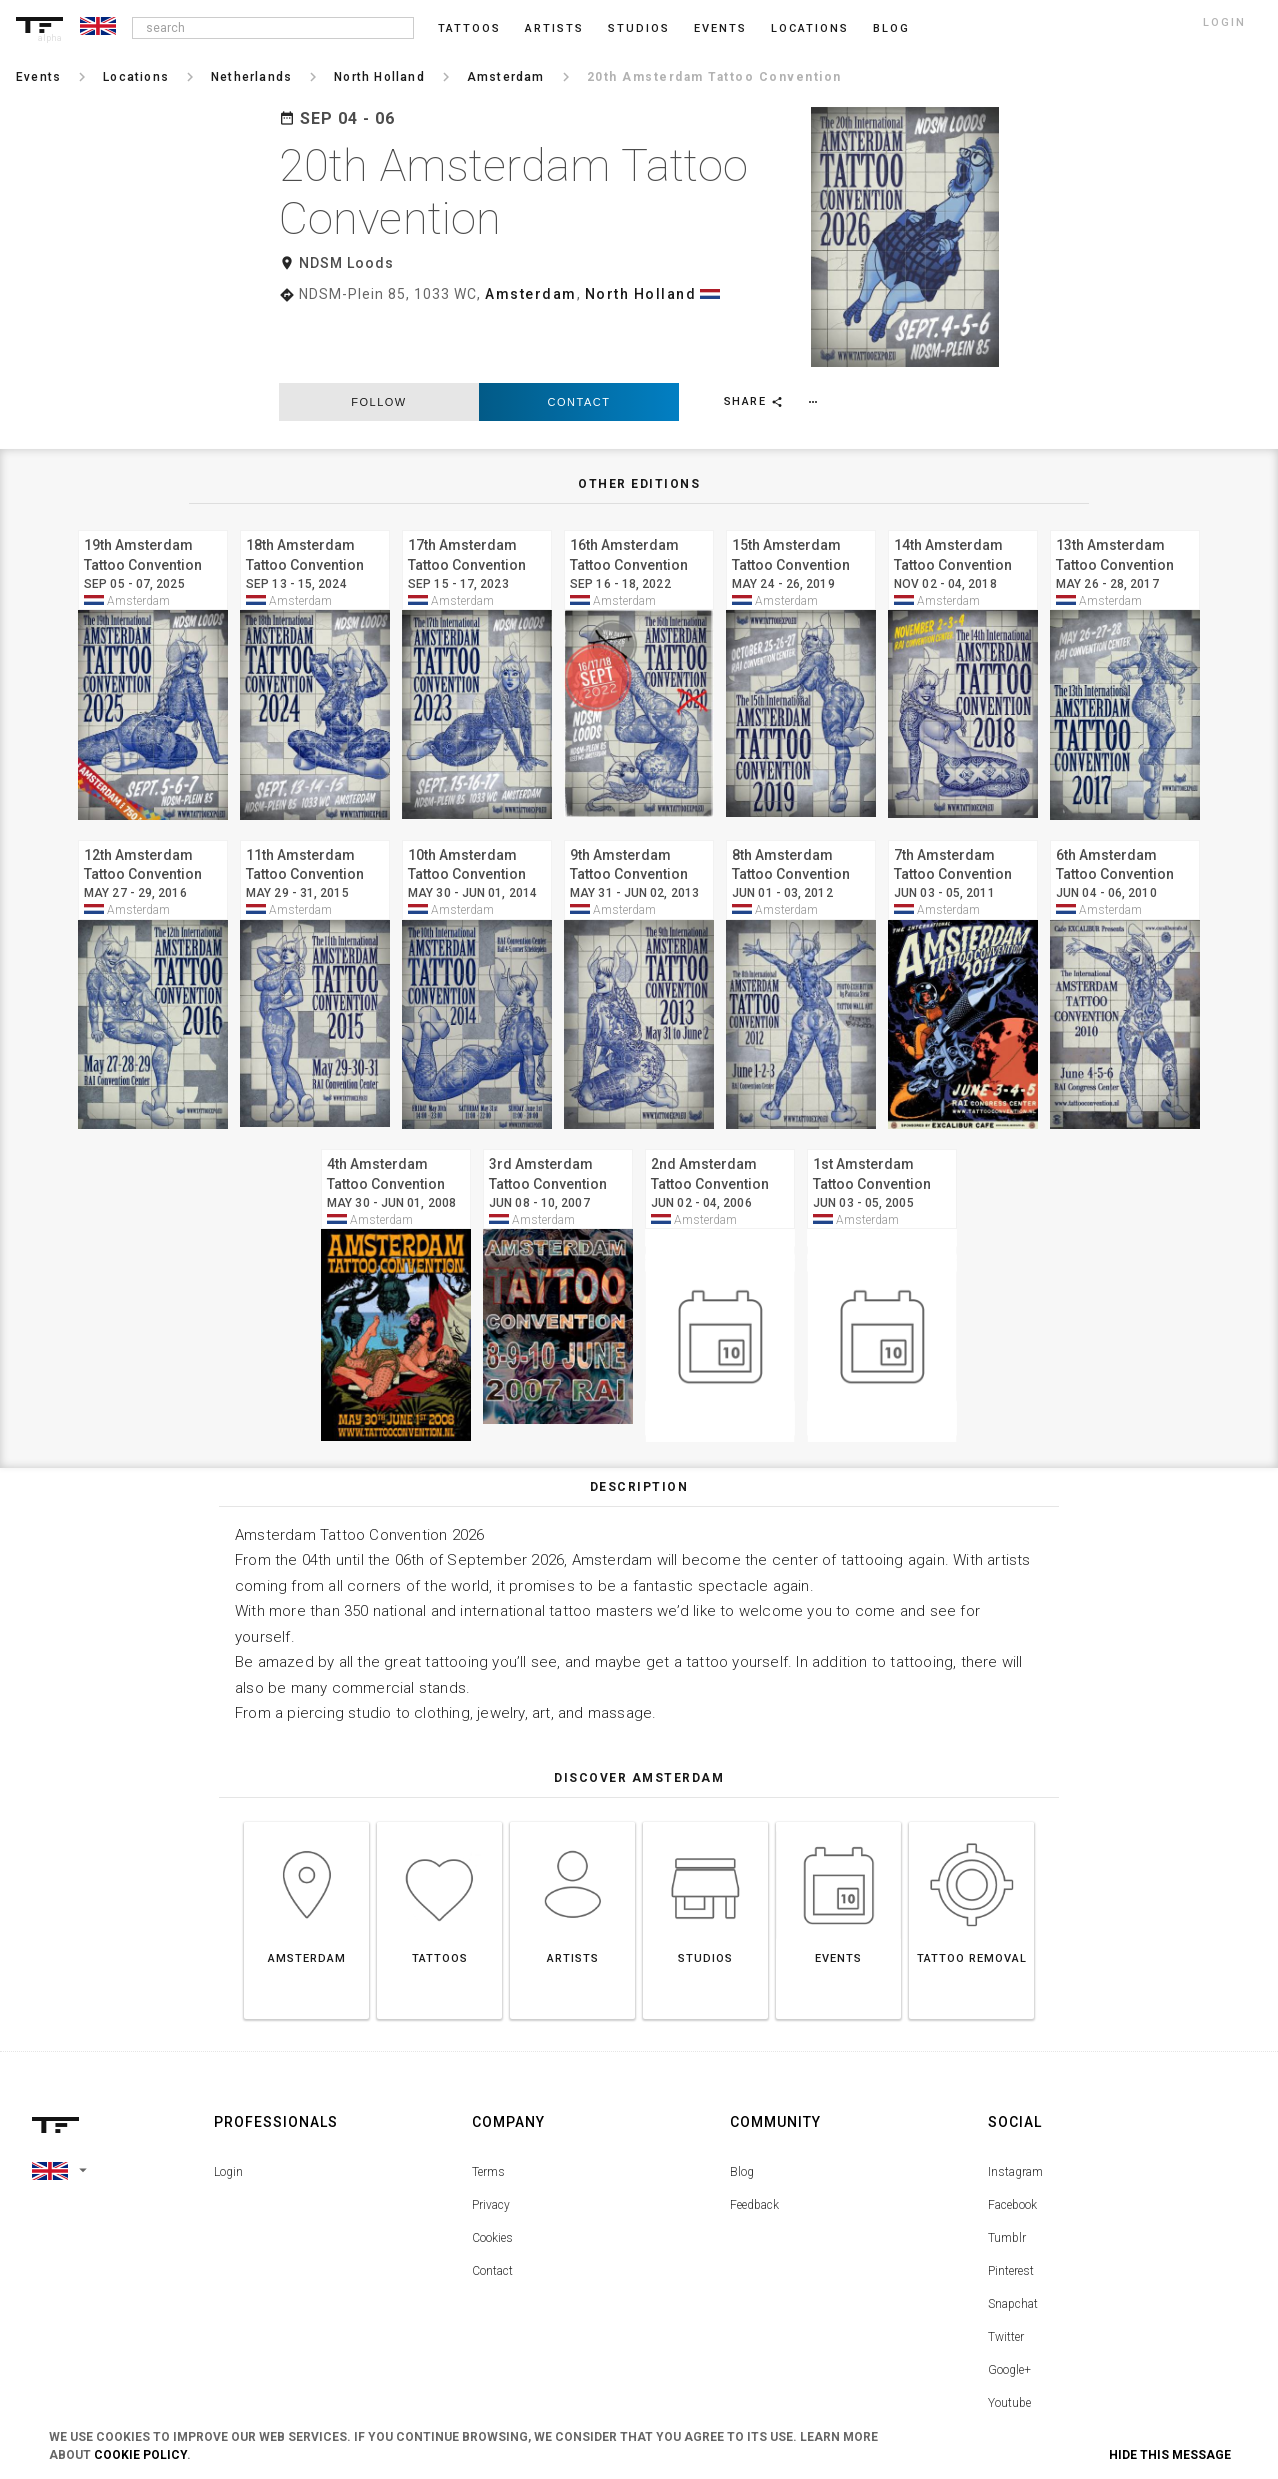 The height and width of the screenshot is (2479, 1278). What do you see at coordinates (1009, 2335) in the screenshot?
I see `Youtube` at bounding box center [1009, 2335].